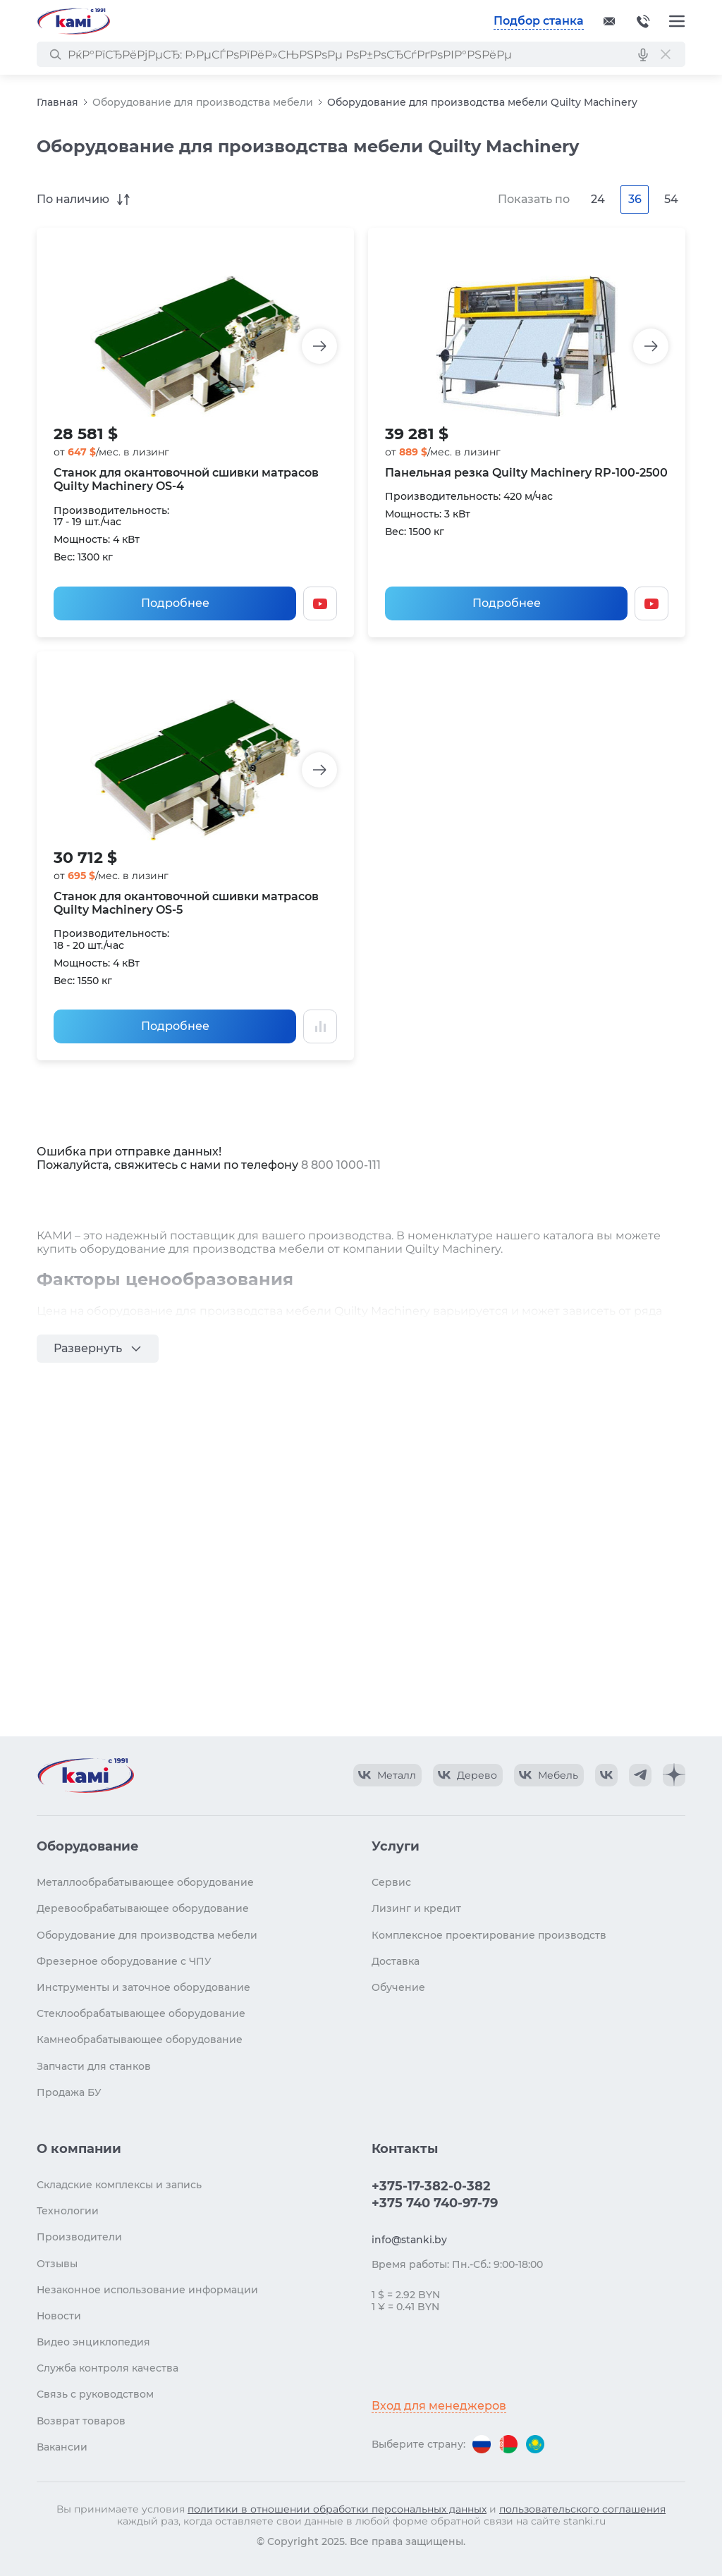 The image size is (722, 2576). Describe the element at coordinates (124, 1961) in the screenshot. I see `Фрезерное оборудование с ЧПУ` at that location.